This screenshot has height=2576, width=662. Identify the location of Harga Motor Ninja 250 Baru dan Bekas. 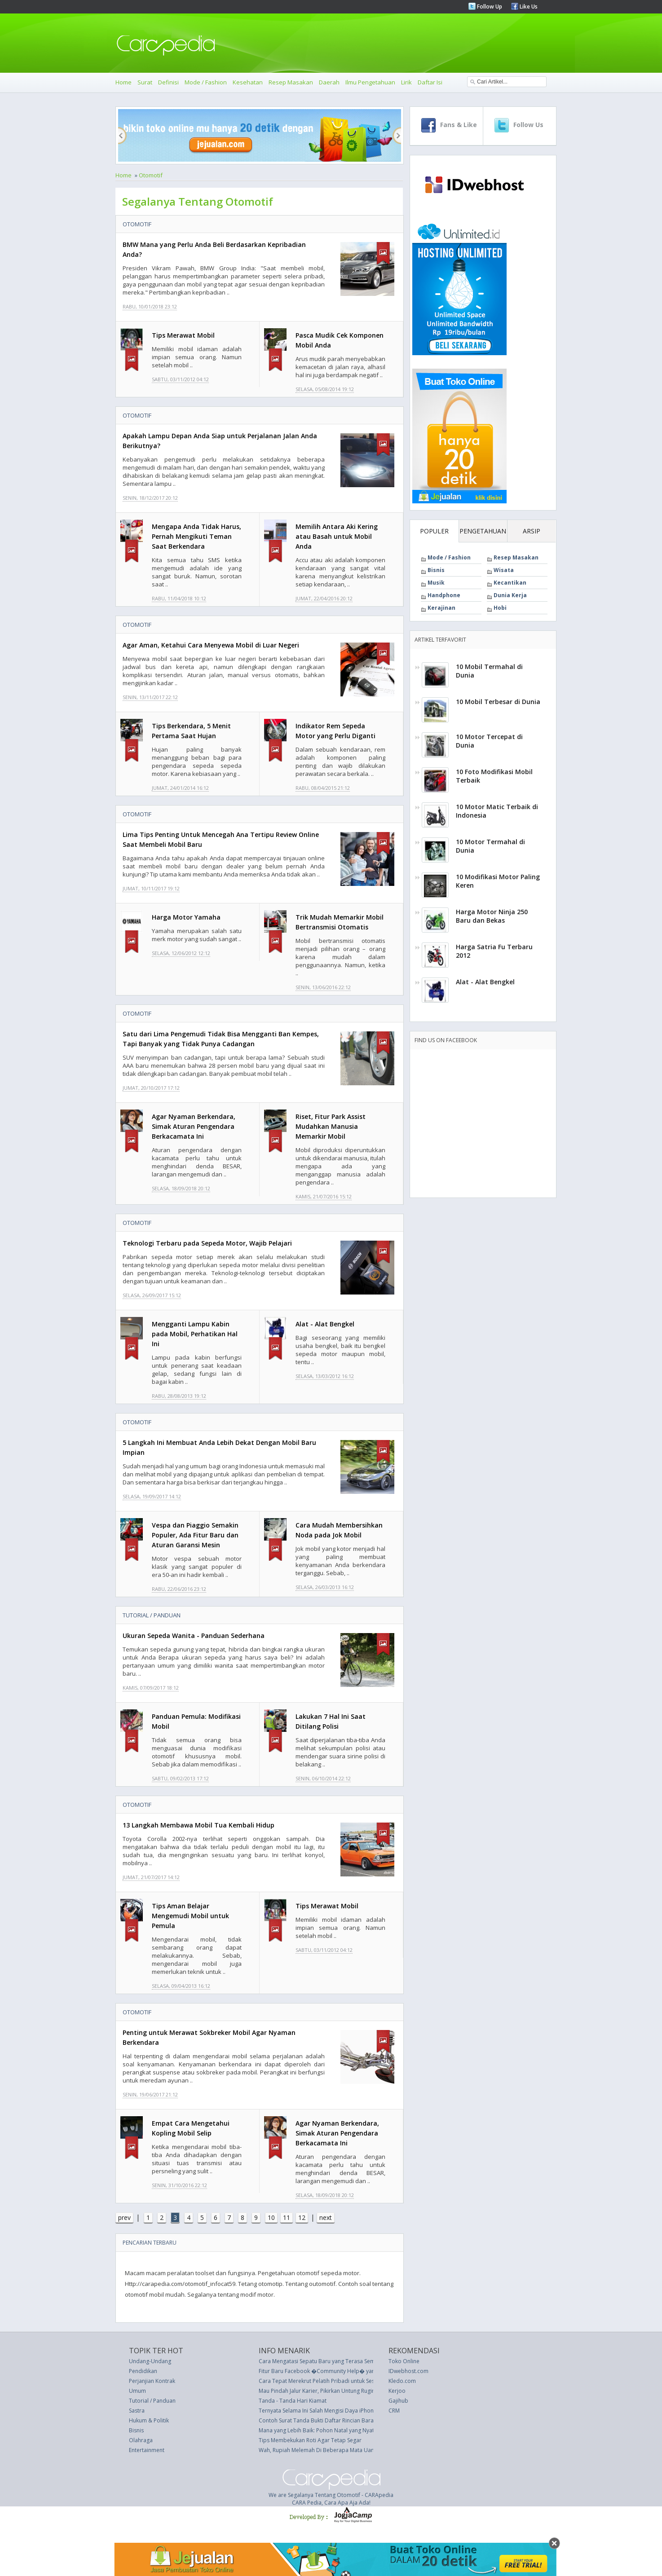
(492, 916).